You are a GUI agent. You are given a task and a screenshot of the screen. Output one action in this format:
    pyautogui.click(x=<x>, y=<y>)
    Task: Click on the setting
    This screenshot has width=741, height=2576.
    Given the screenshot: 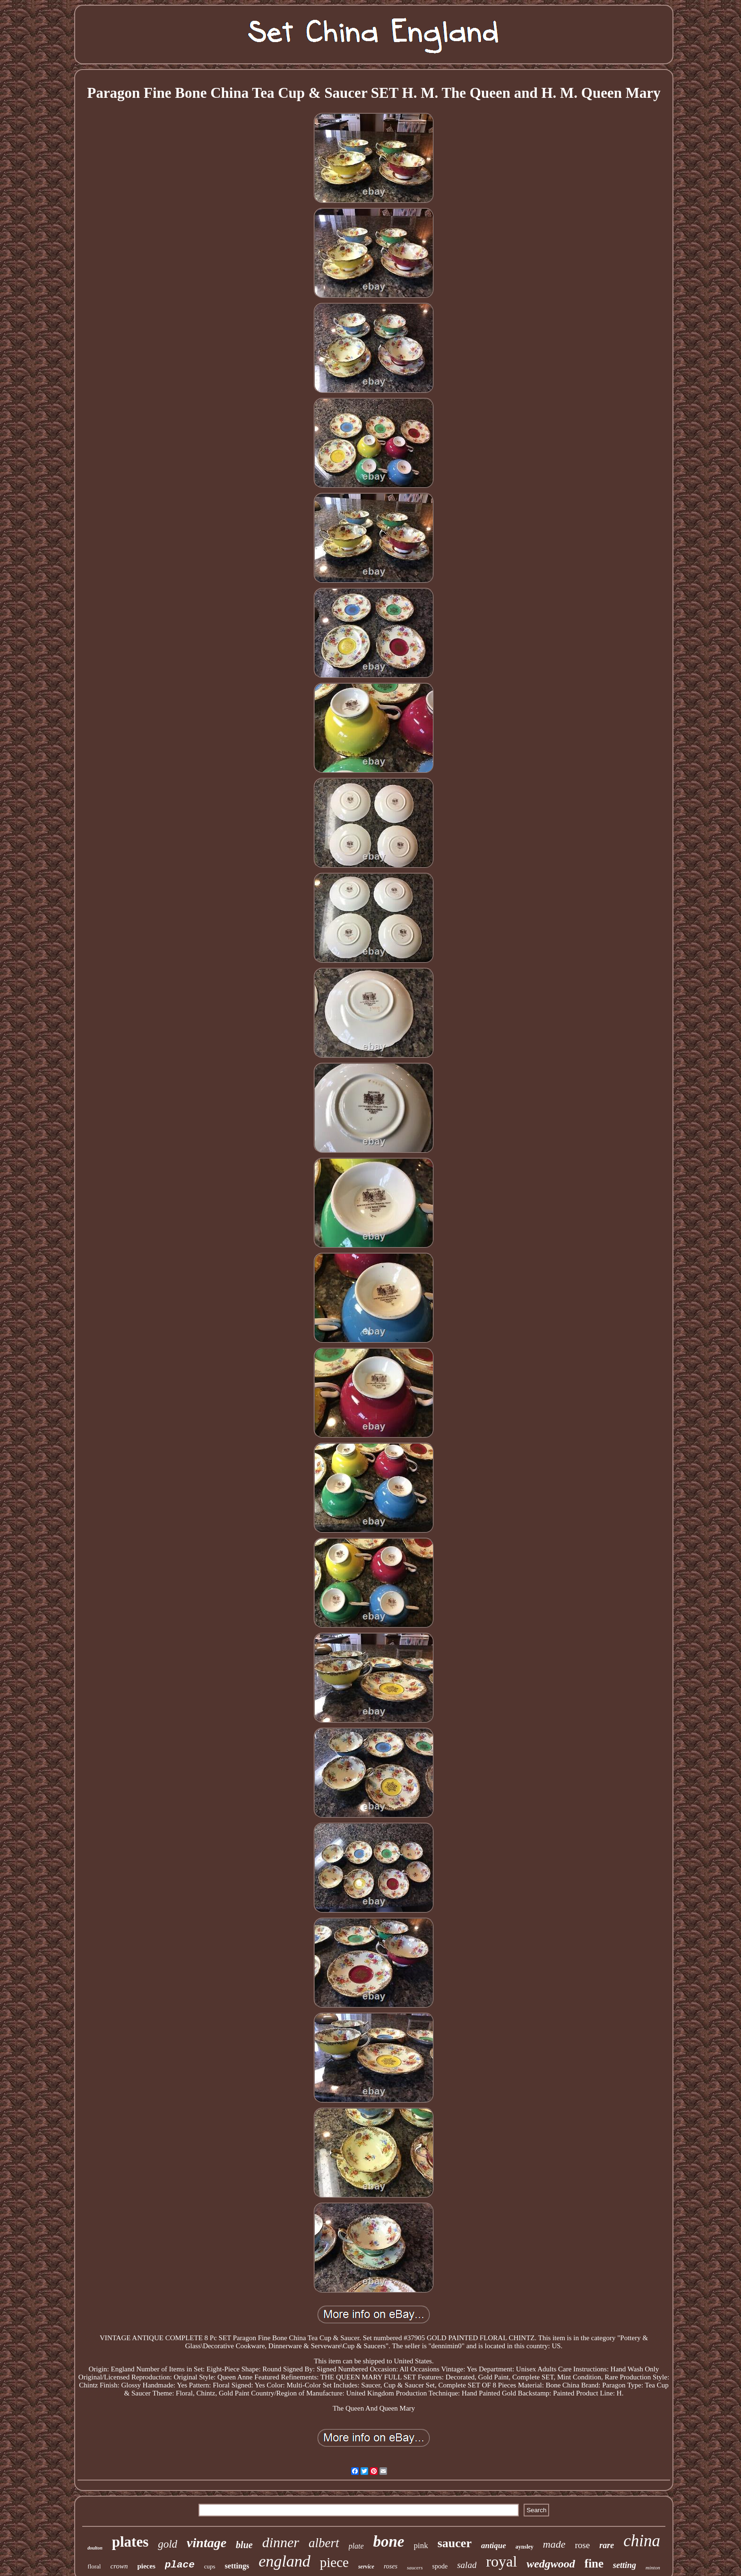 What is the action you would take?
    pyautogui.click(x=624, y=2565)
    